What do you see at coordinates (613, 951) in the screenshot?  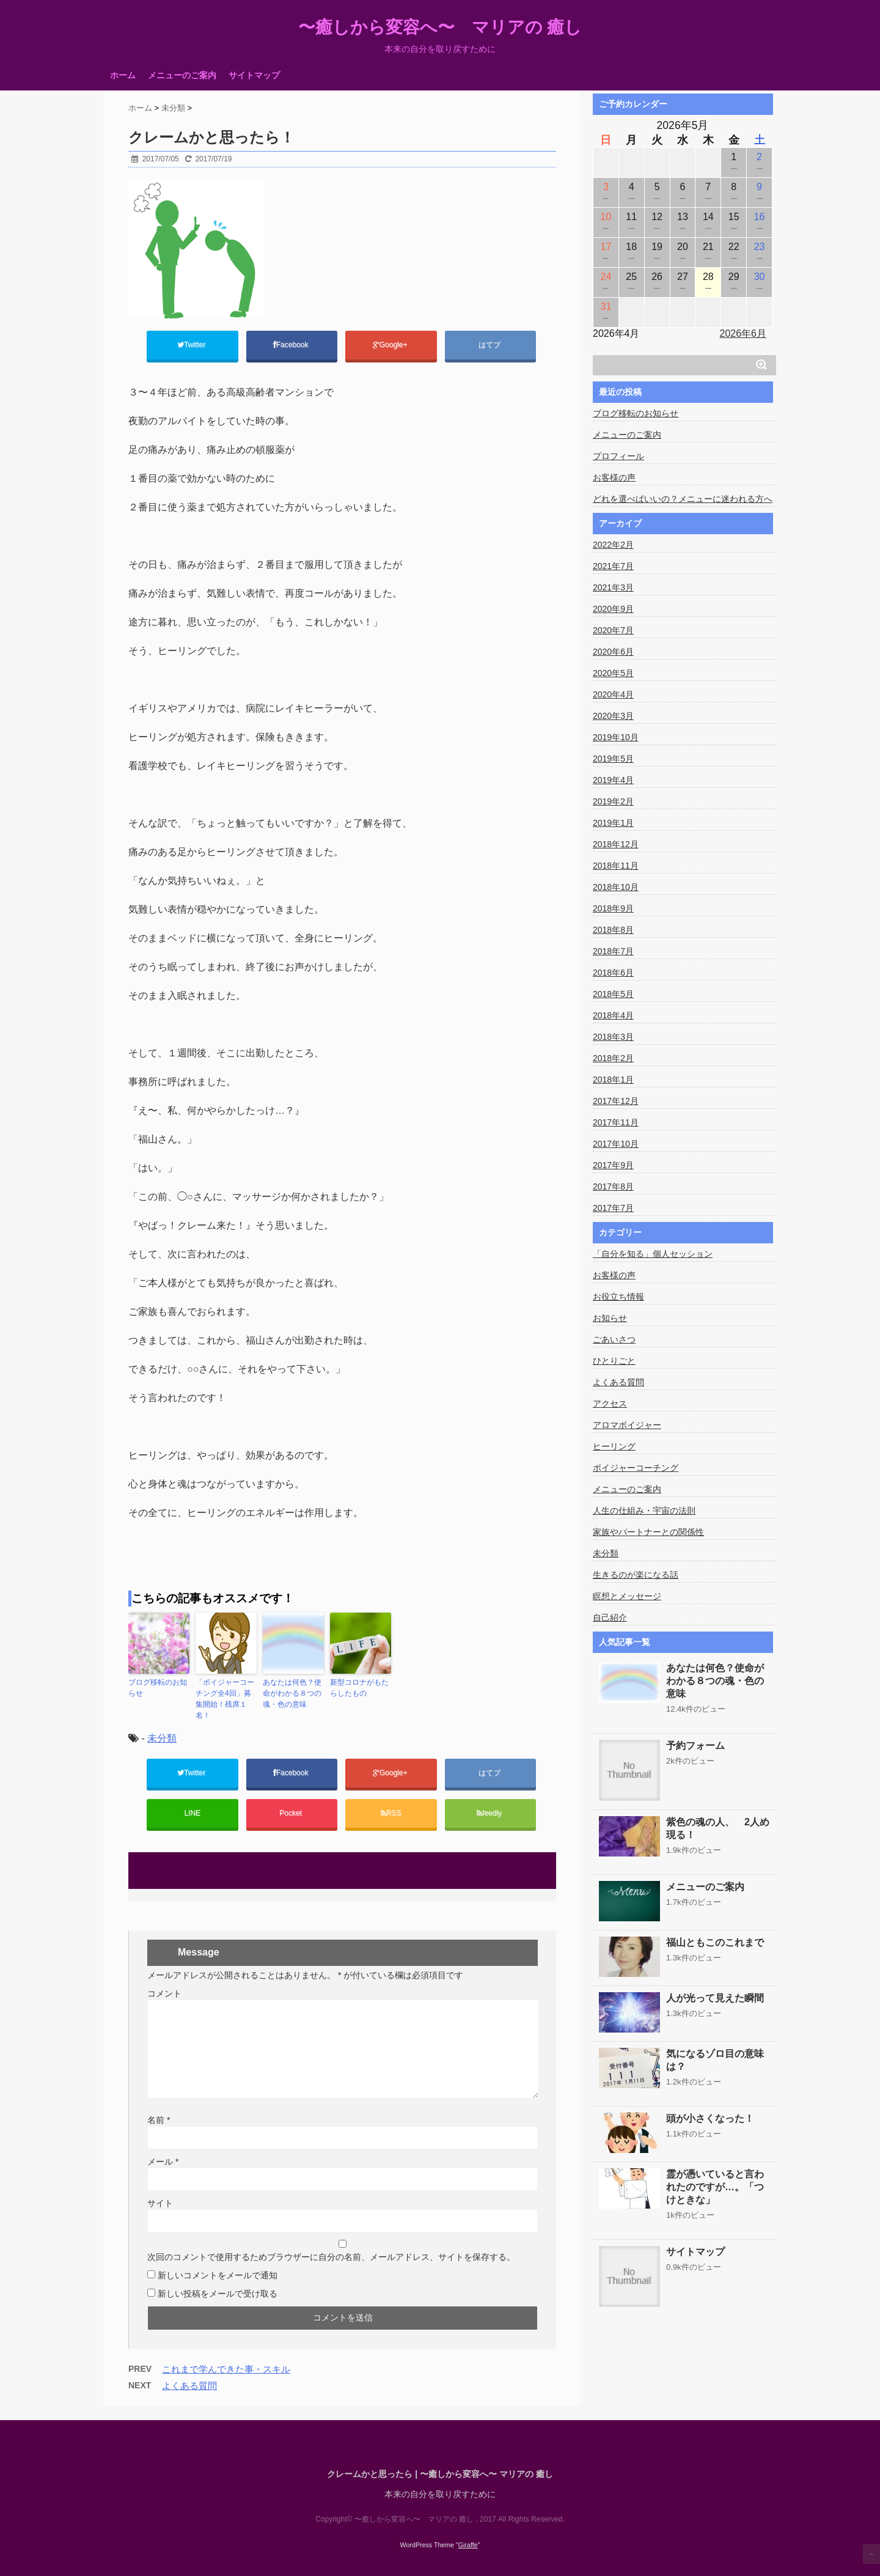 I see `2018年7月` at bounding box center [613, 951].